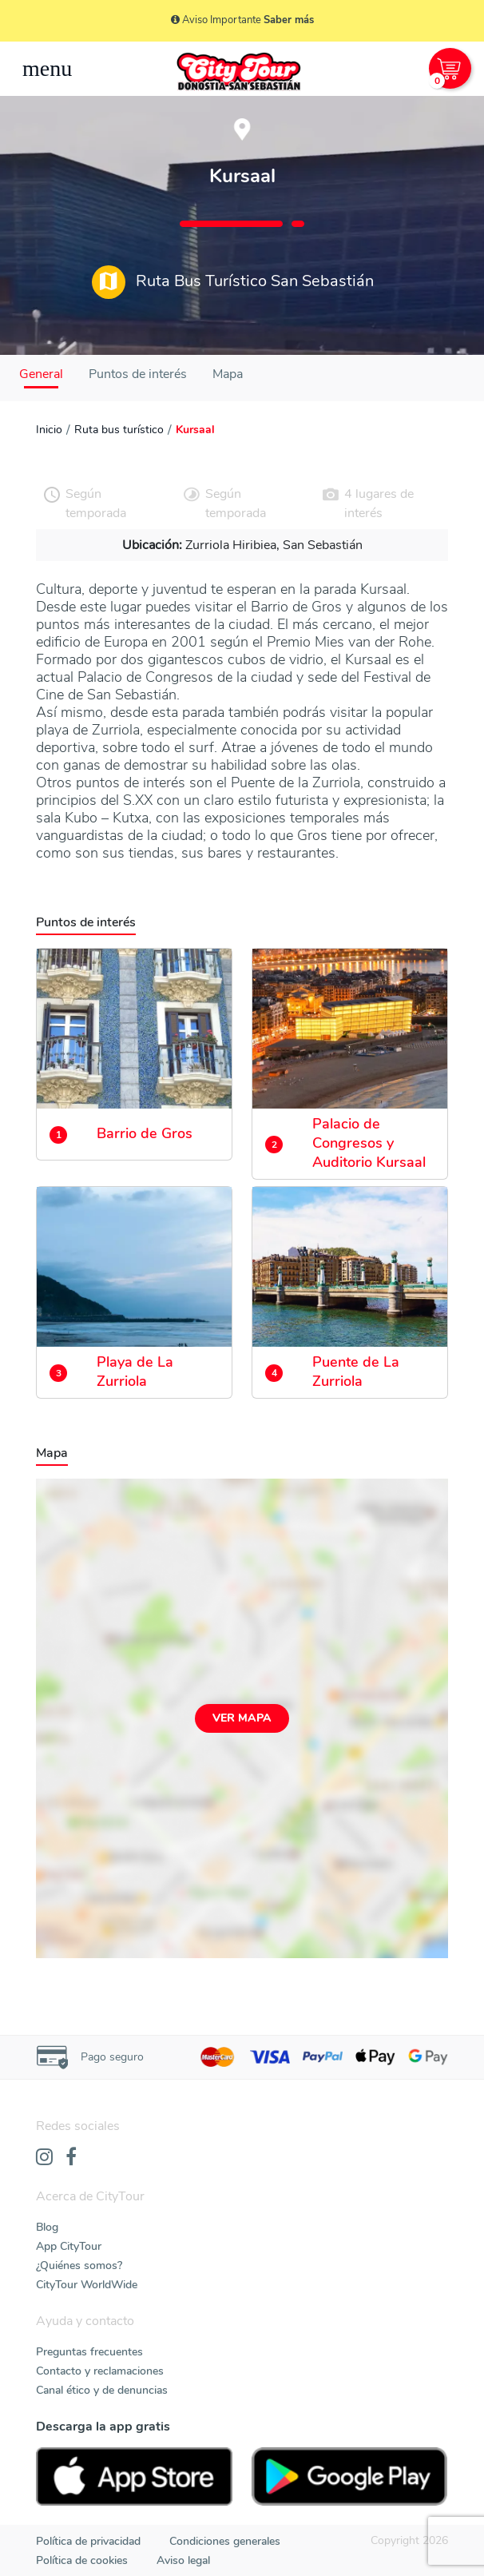  Describe the element at coordinates (86, 2284) in the screenshot. I see `CityTour WorldWide` at that location.